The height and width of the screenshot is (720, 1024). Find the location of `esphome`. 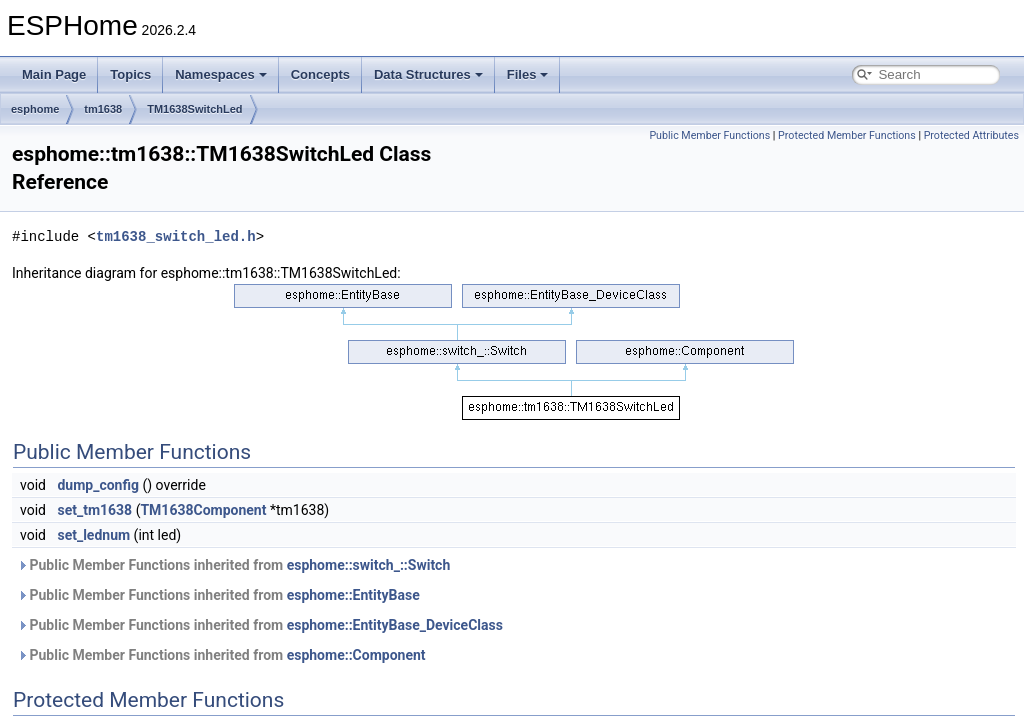

esphome is located at coordinates (35, 109).